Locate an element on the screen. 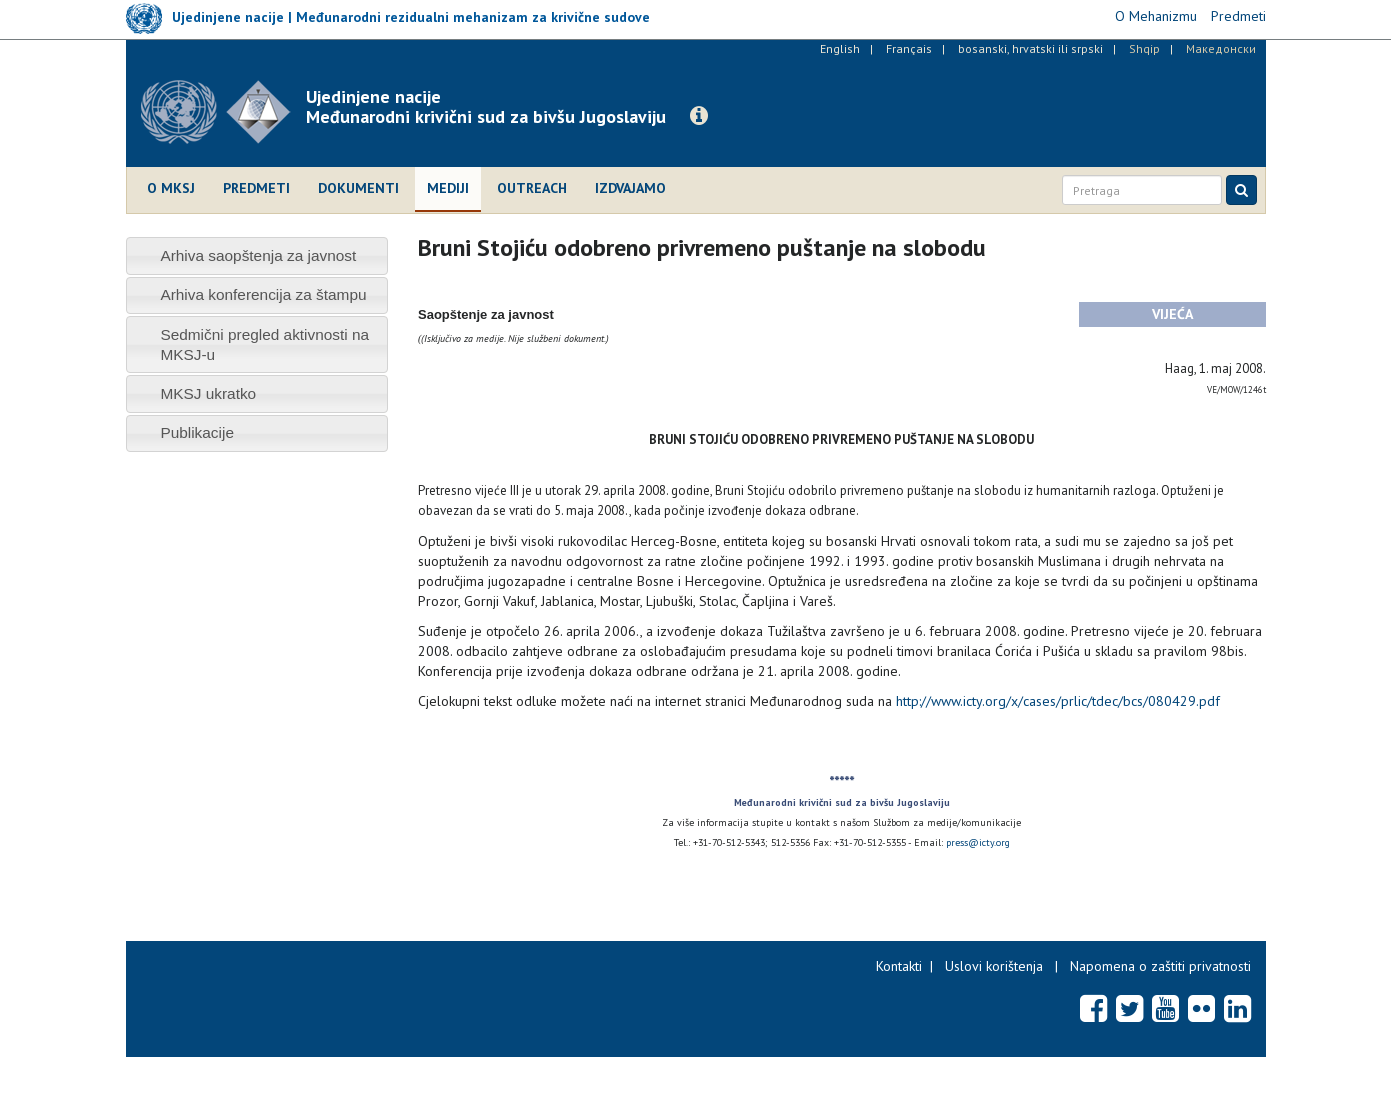 Image resolution: width=1391 pixels, height=1093 pixels. Mediji is located at coordinates (448, 188).